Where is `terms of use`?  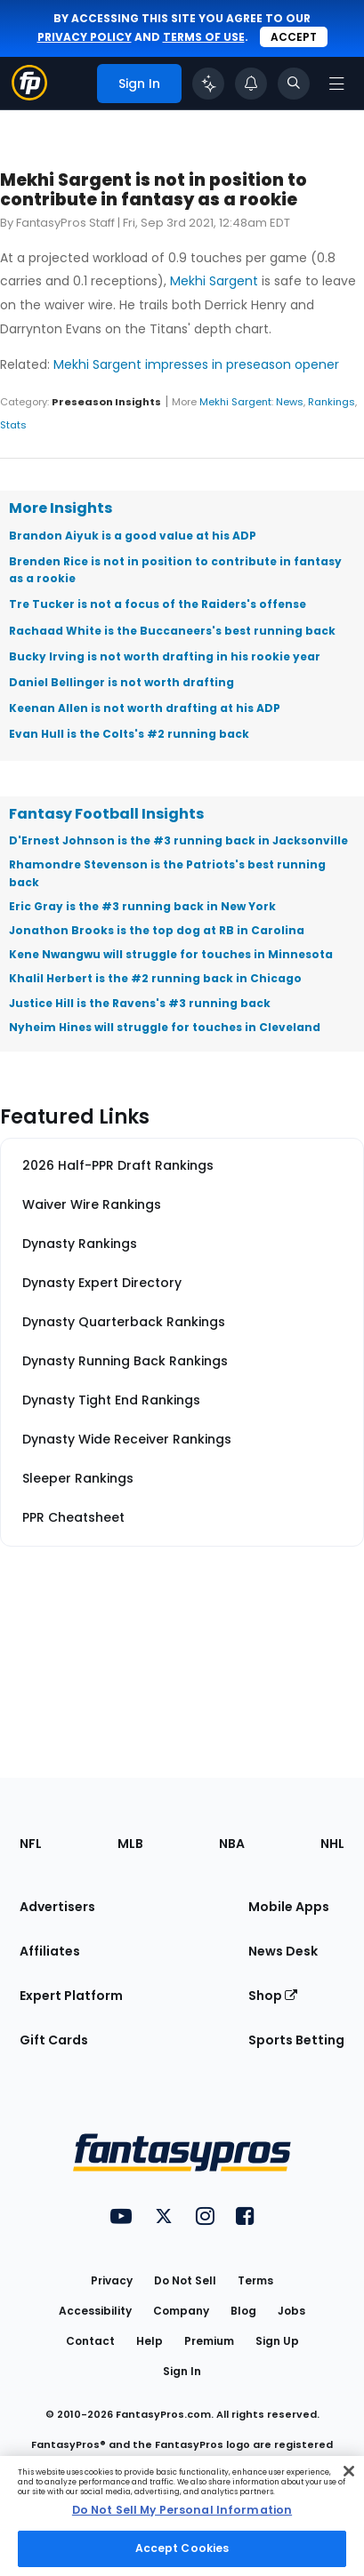
terms of use is located at coordinates (204, 36).